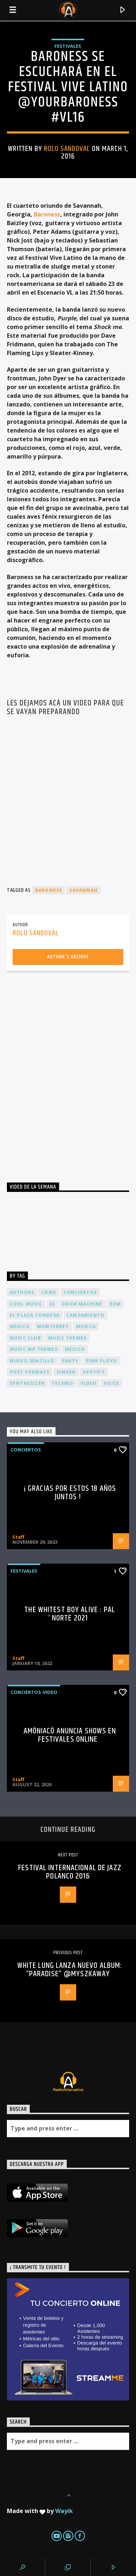 The image size is (136, 2576). What do you see at coordinates (111, 1383) in the screenshot?
I see `Voice` at bounding box center [111, 1383].